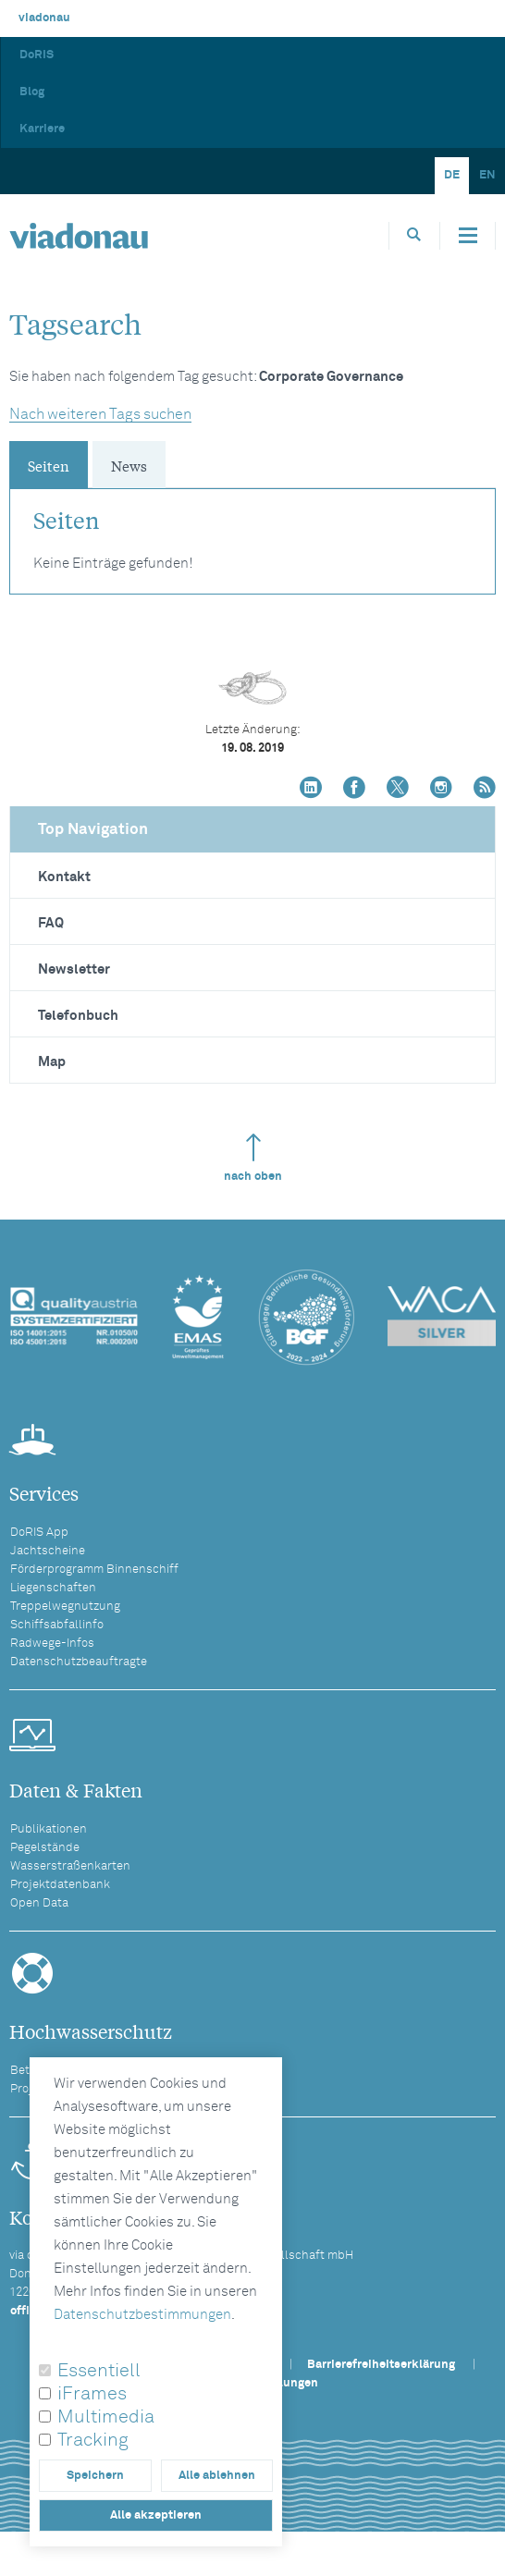 The width and height of the screenshot is (505, 2576). Describe the element at coordinates (48, 465) in the screenshot. I see `Seiten [tab]` at that location.